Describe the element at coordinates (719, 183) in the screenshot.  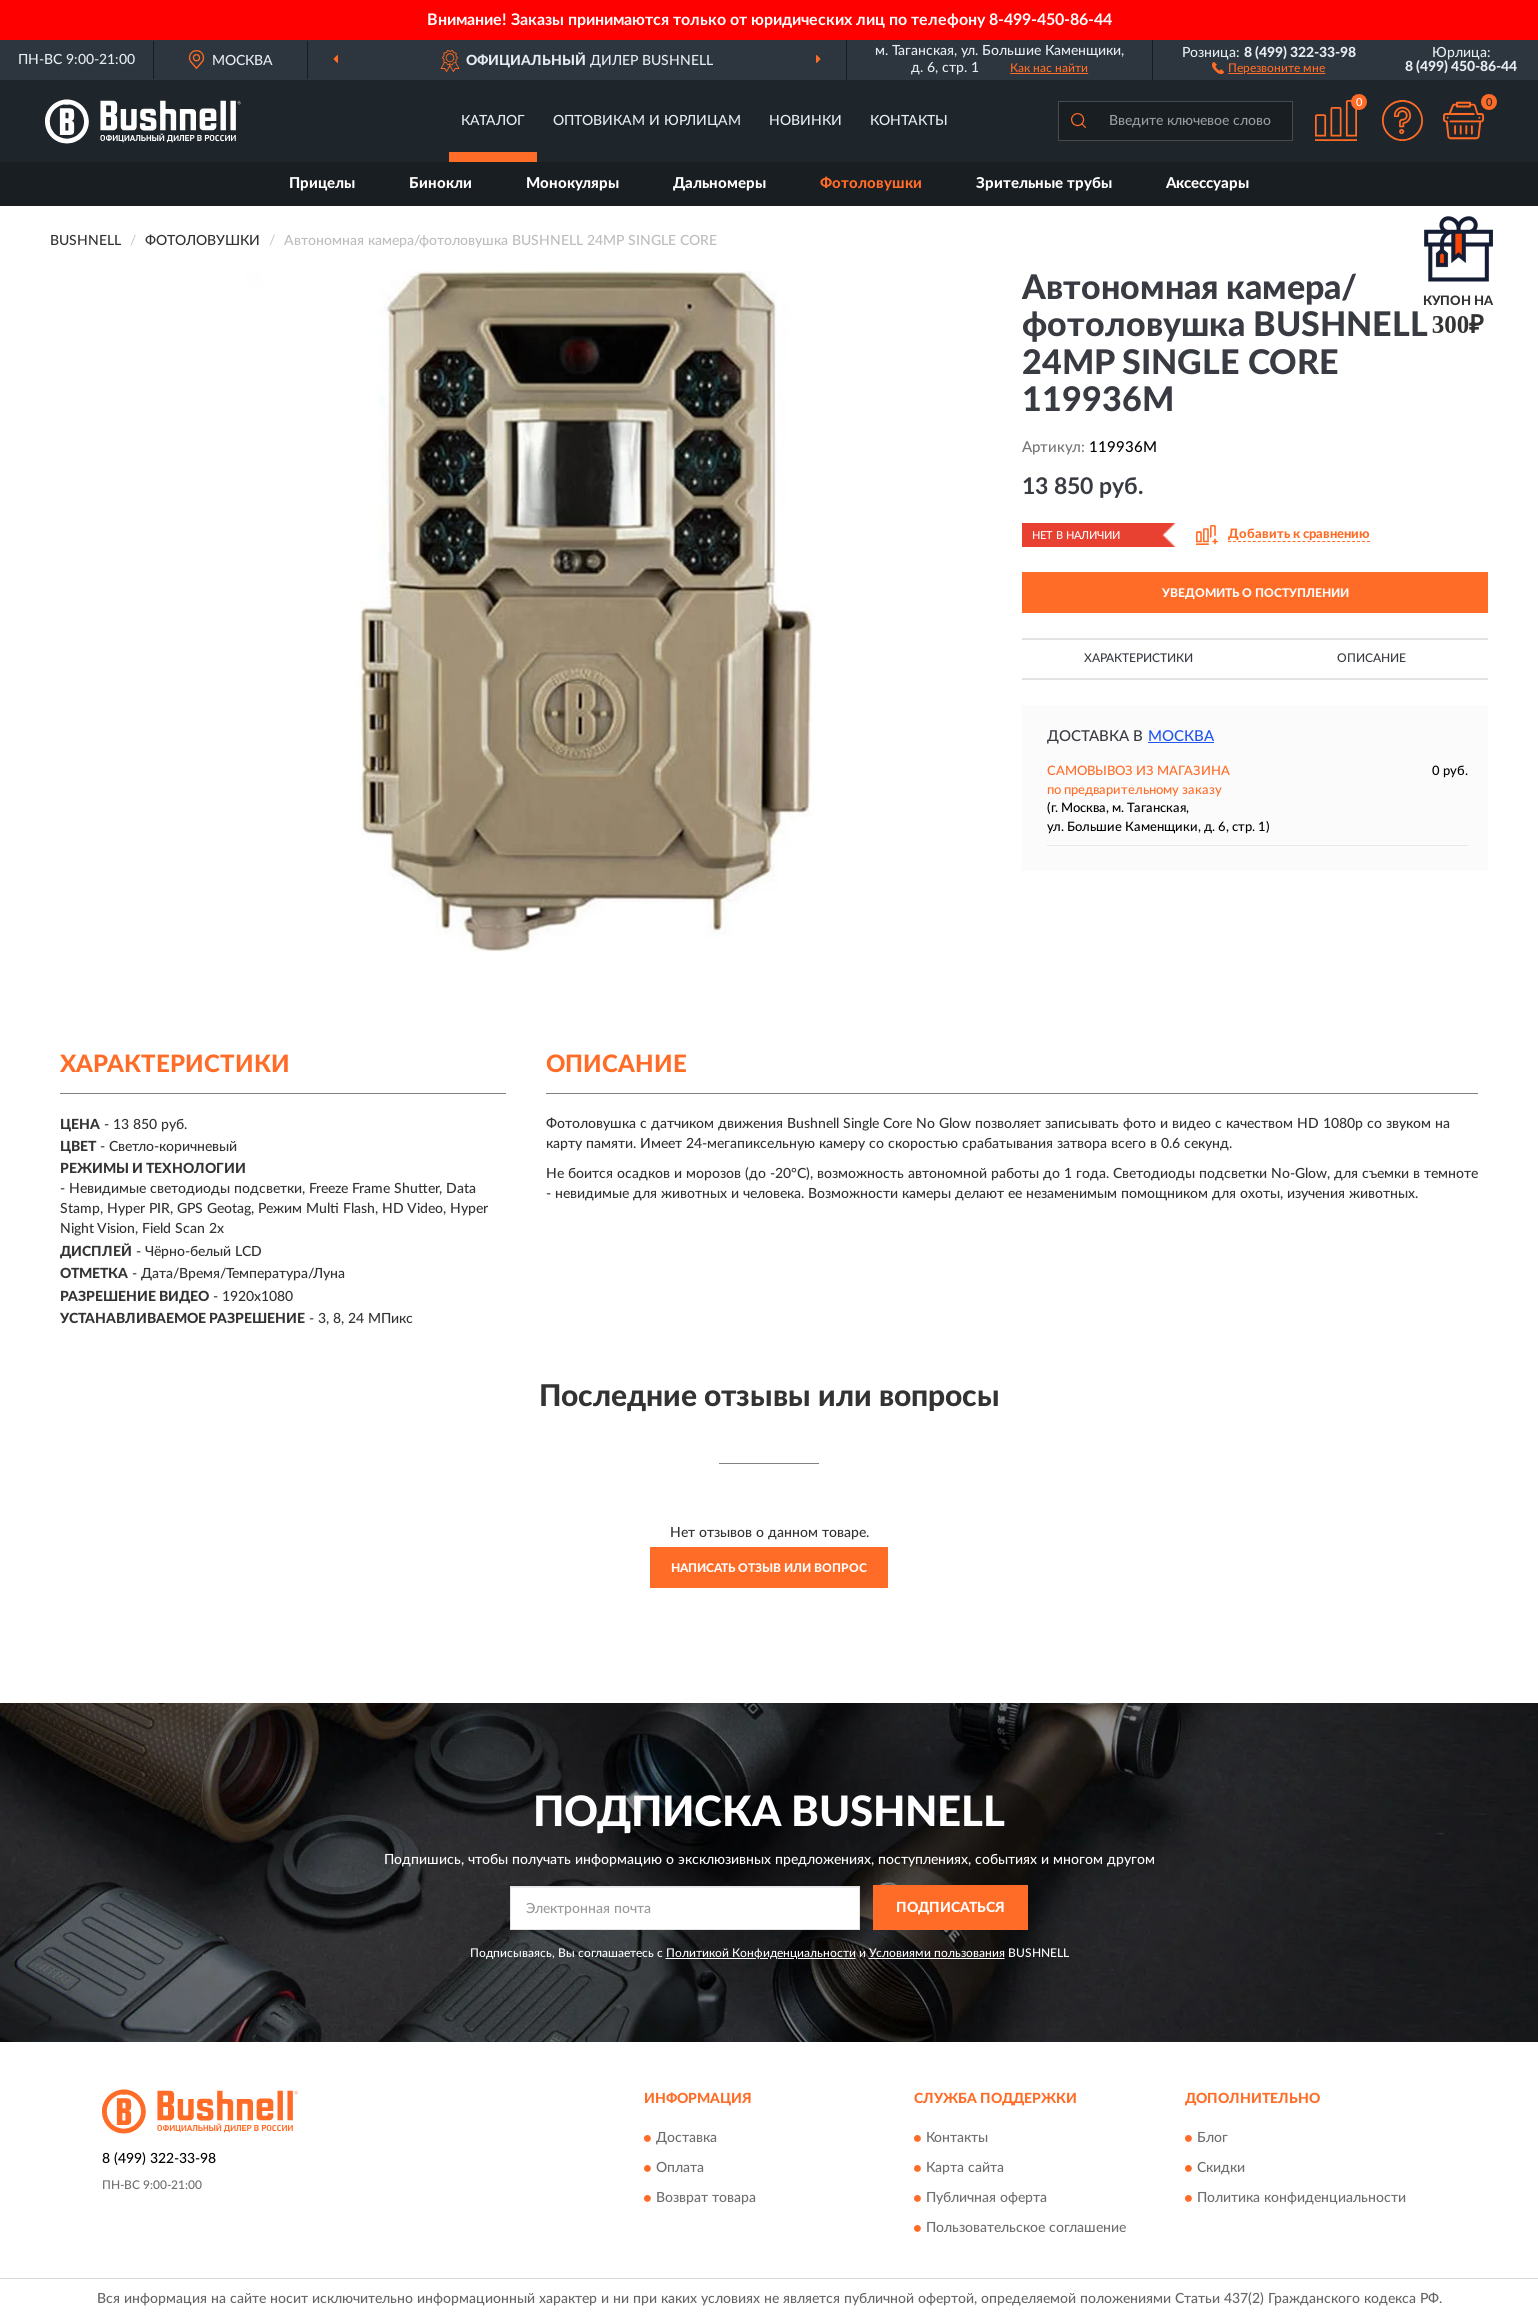
I see `Дальномеры` at that location.